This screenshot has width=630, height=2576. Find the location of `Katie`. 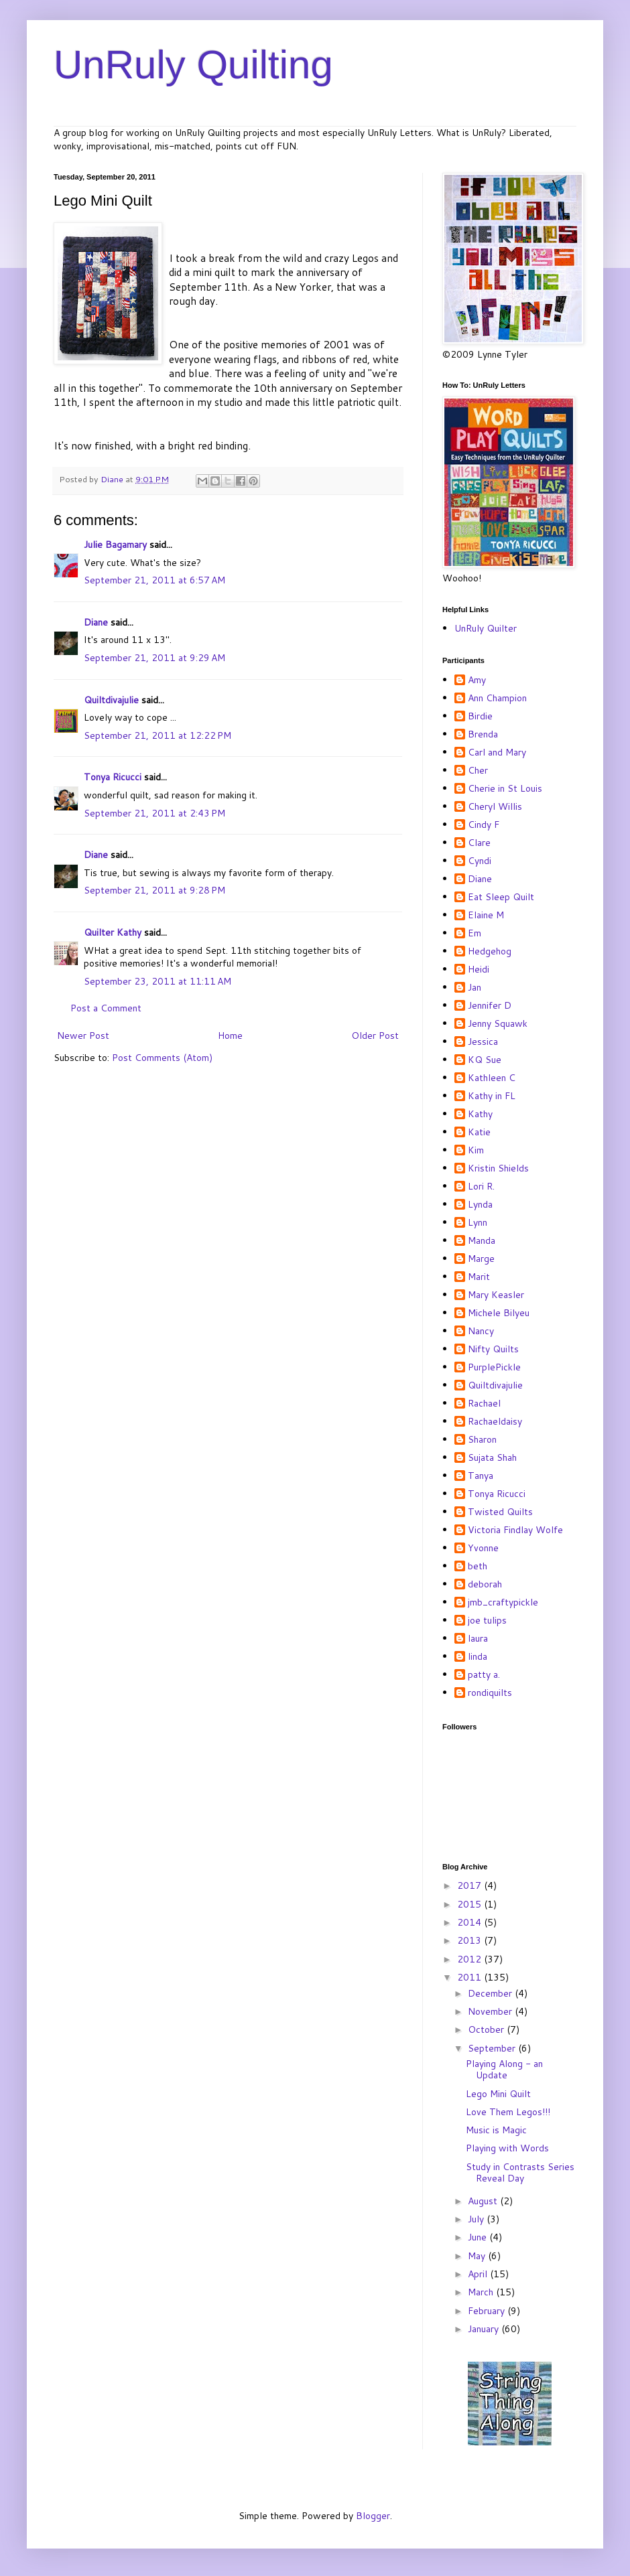

Katie is located at coordinates (479, 1133).